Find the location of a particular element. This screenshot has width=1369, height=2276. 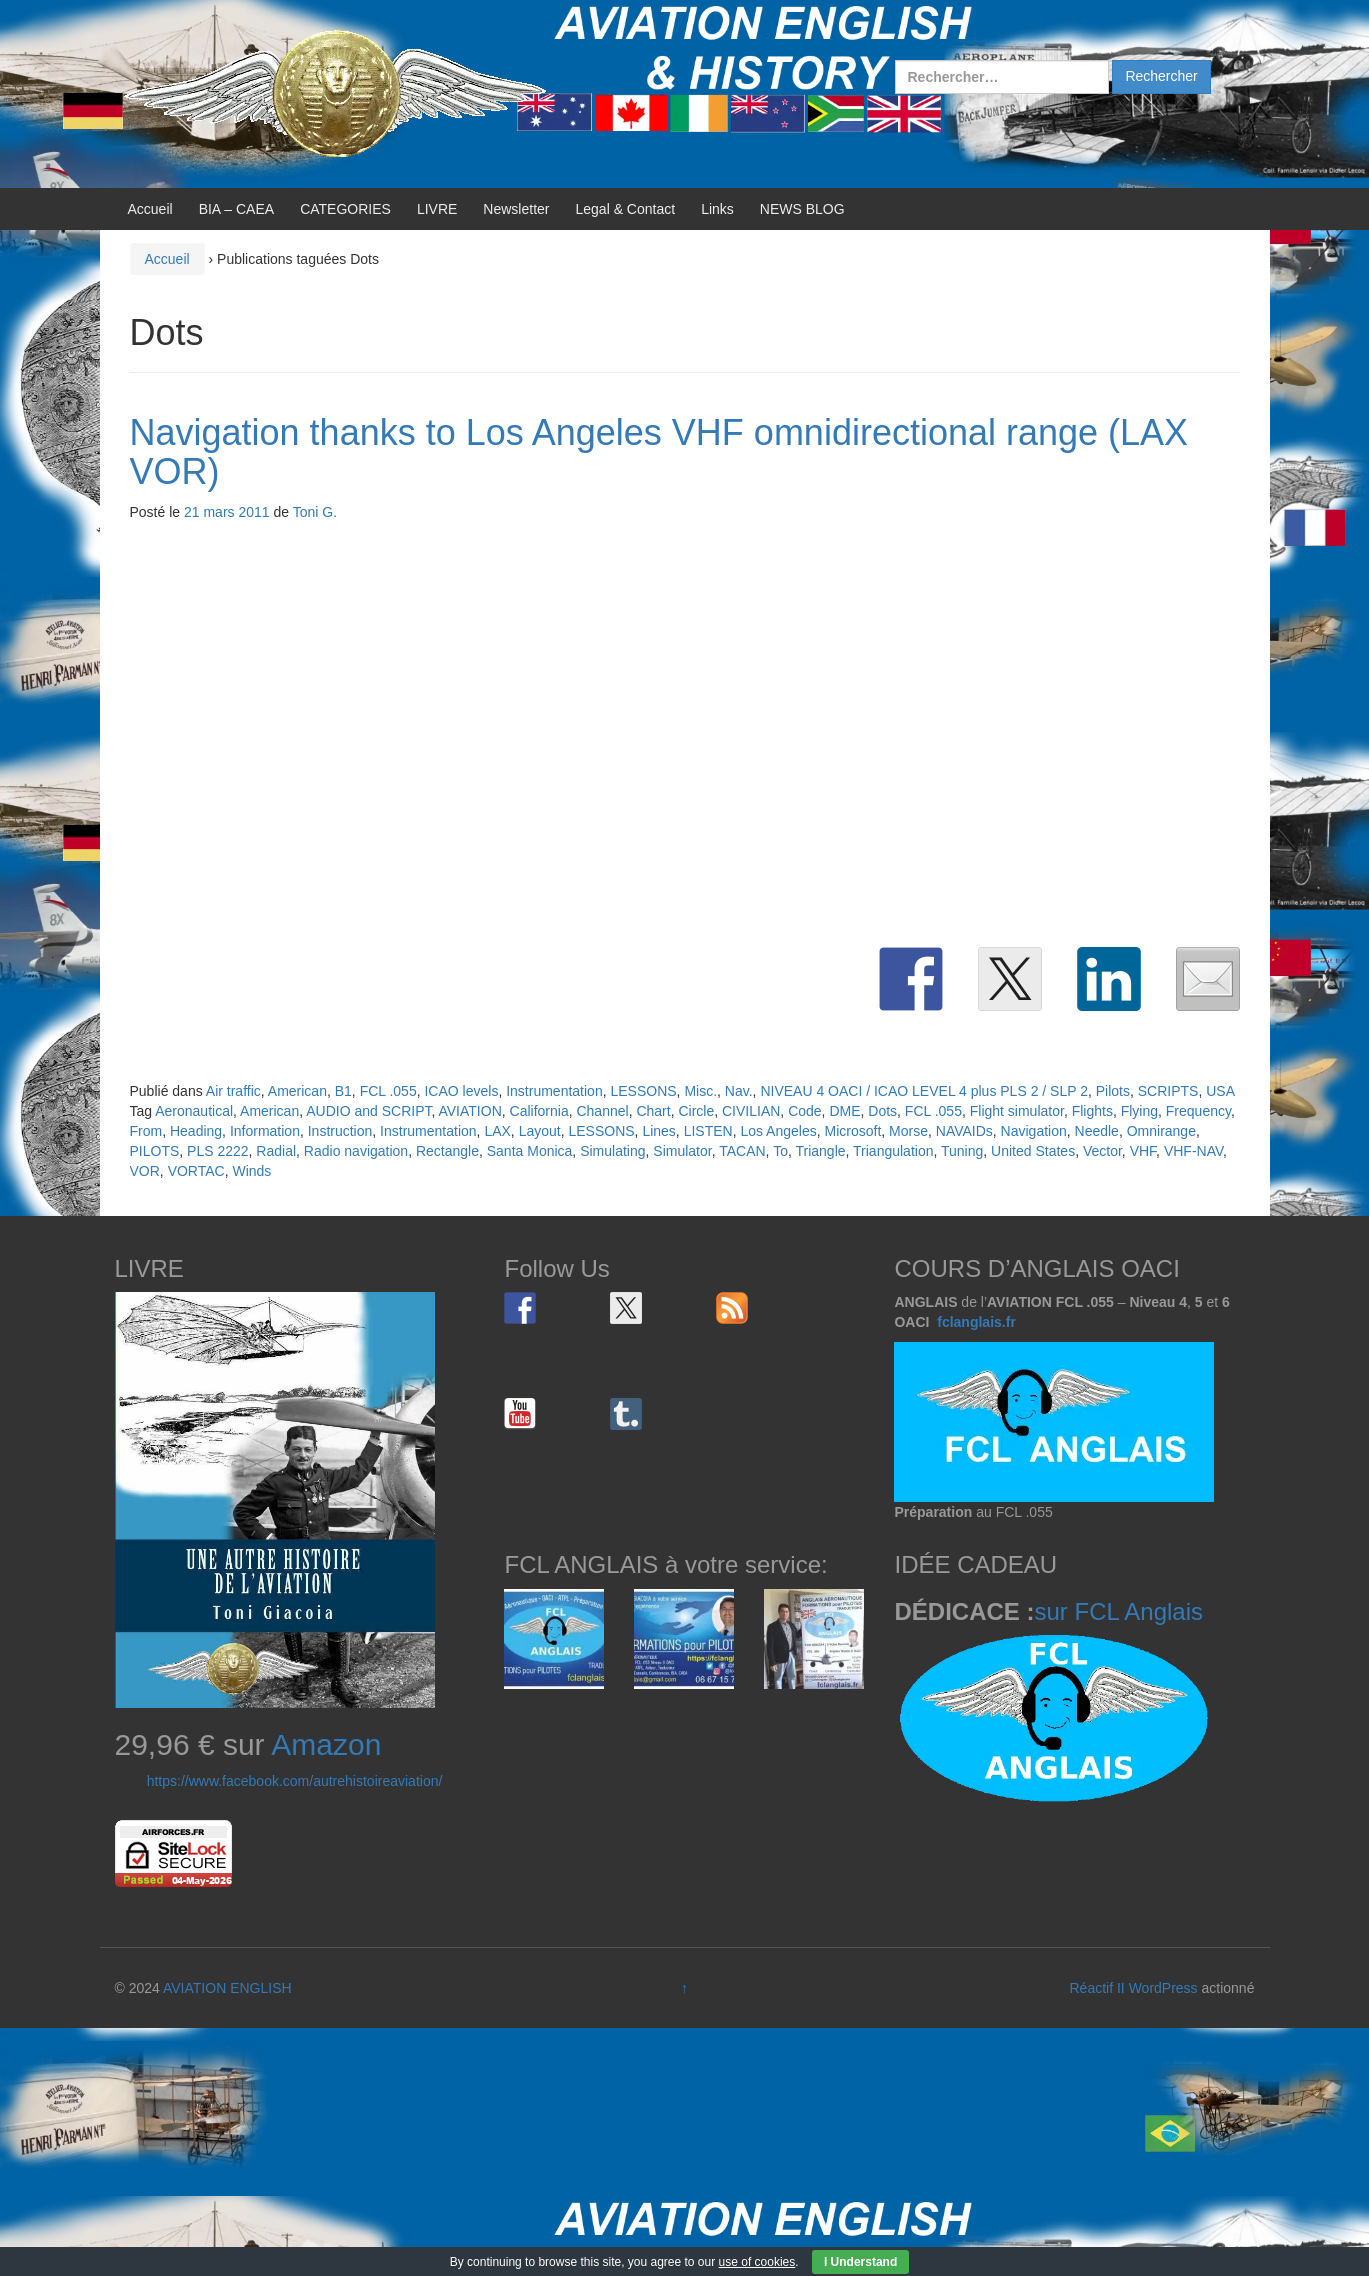

Simulator is located at coordinates (682, 1151).